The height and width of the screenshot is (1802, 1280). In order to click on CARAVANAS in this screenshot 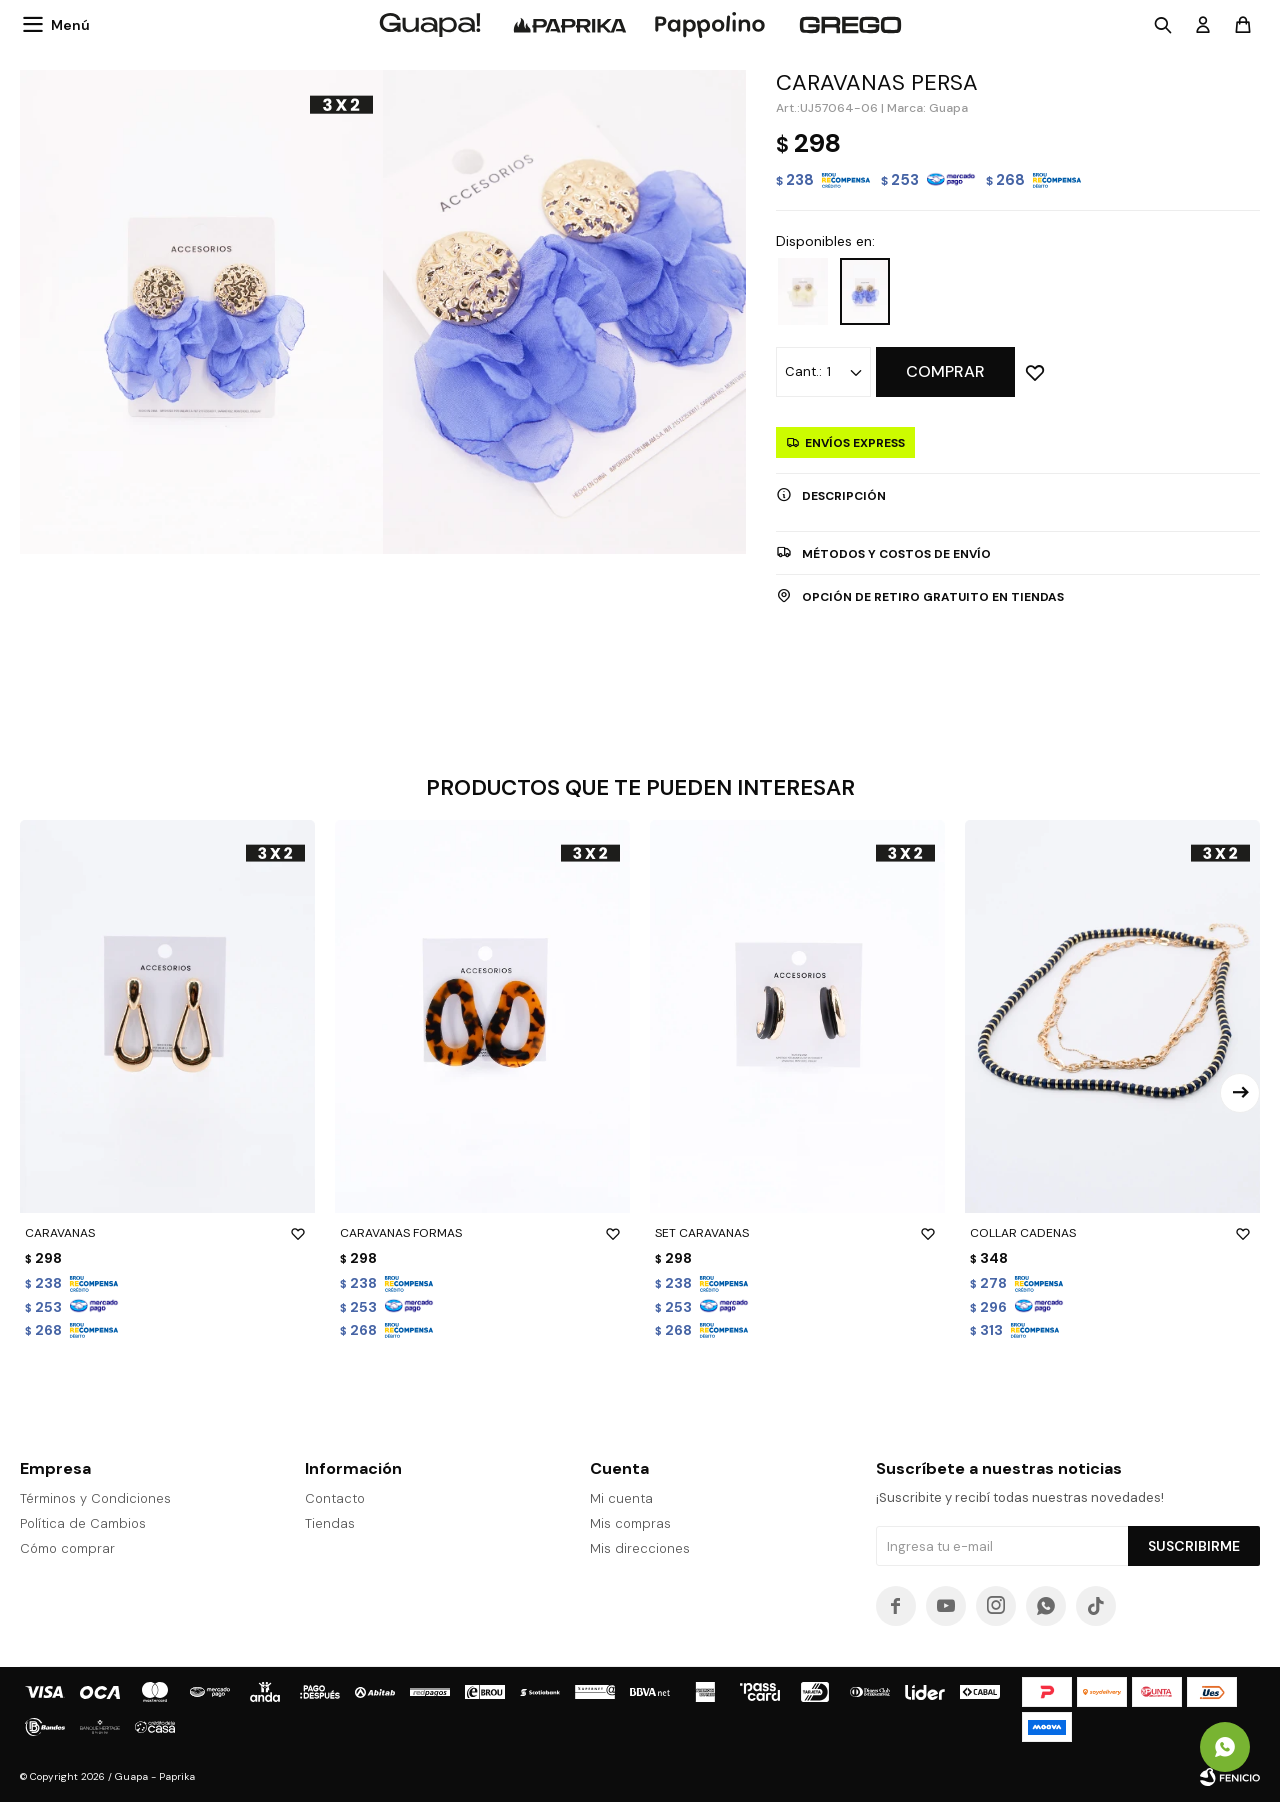, I will do `click(167, 1233)`.